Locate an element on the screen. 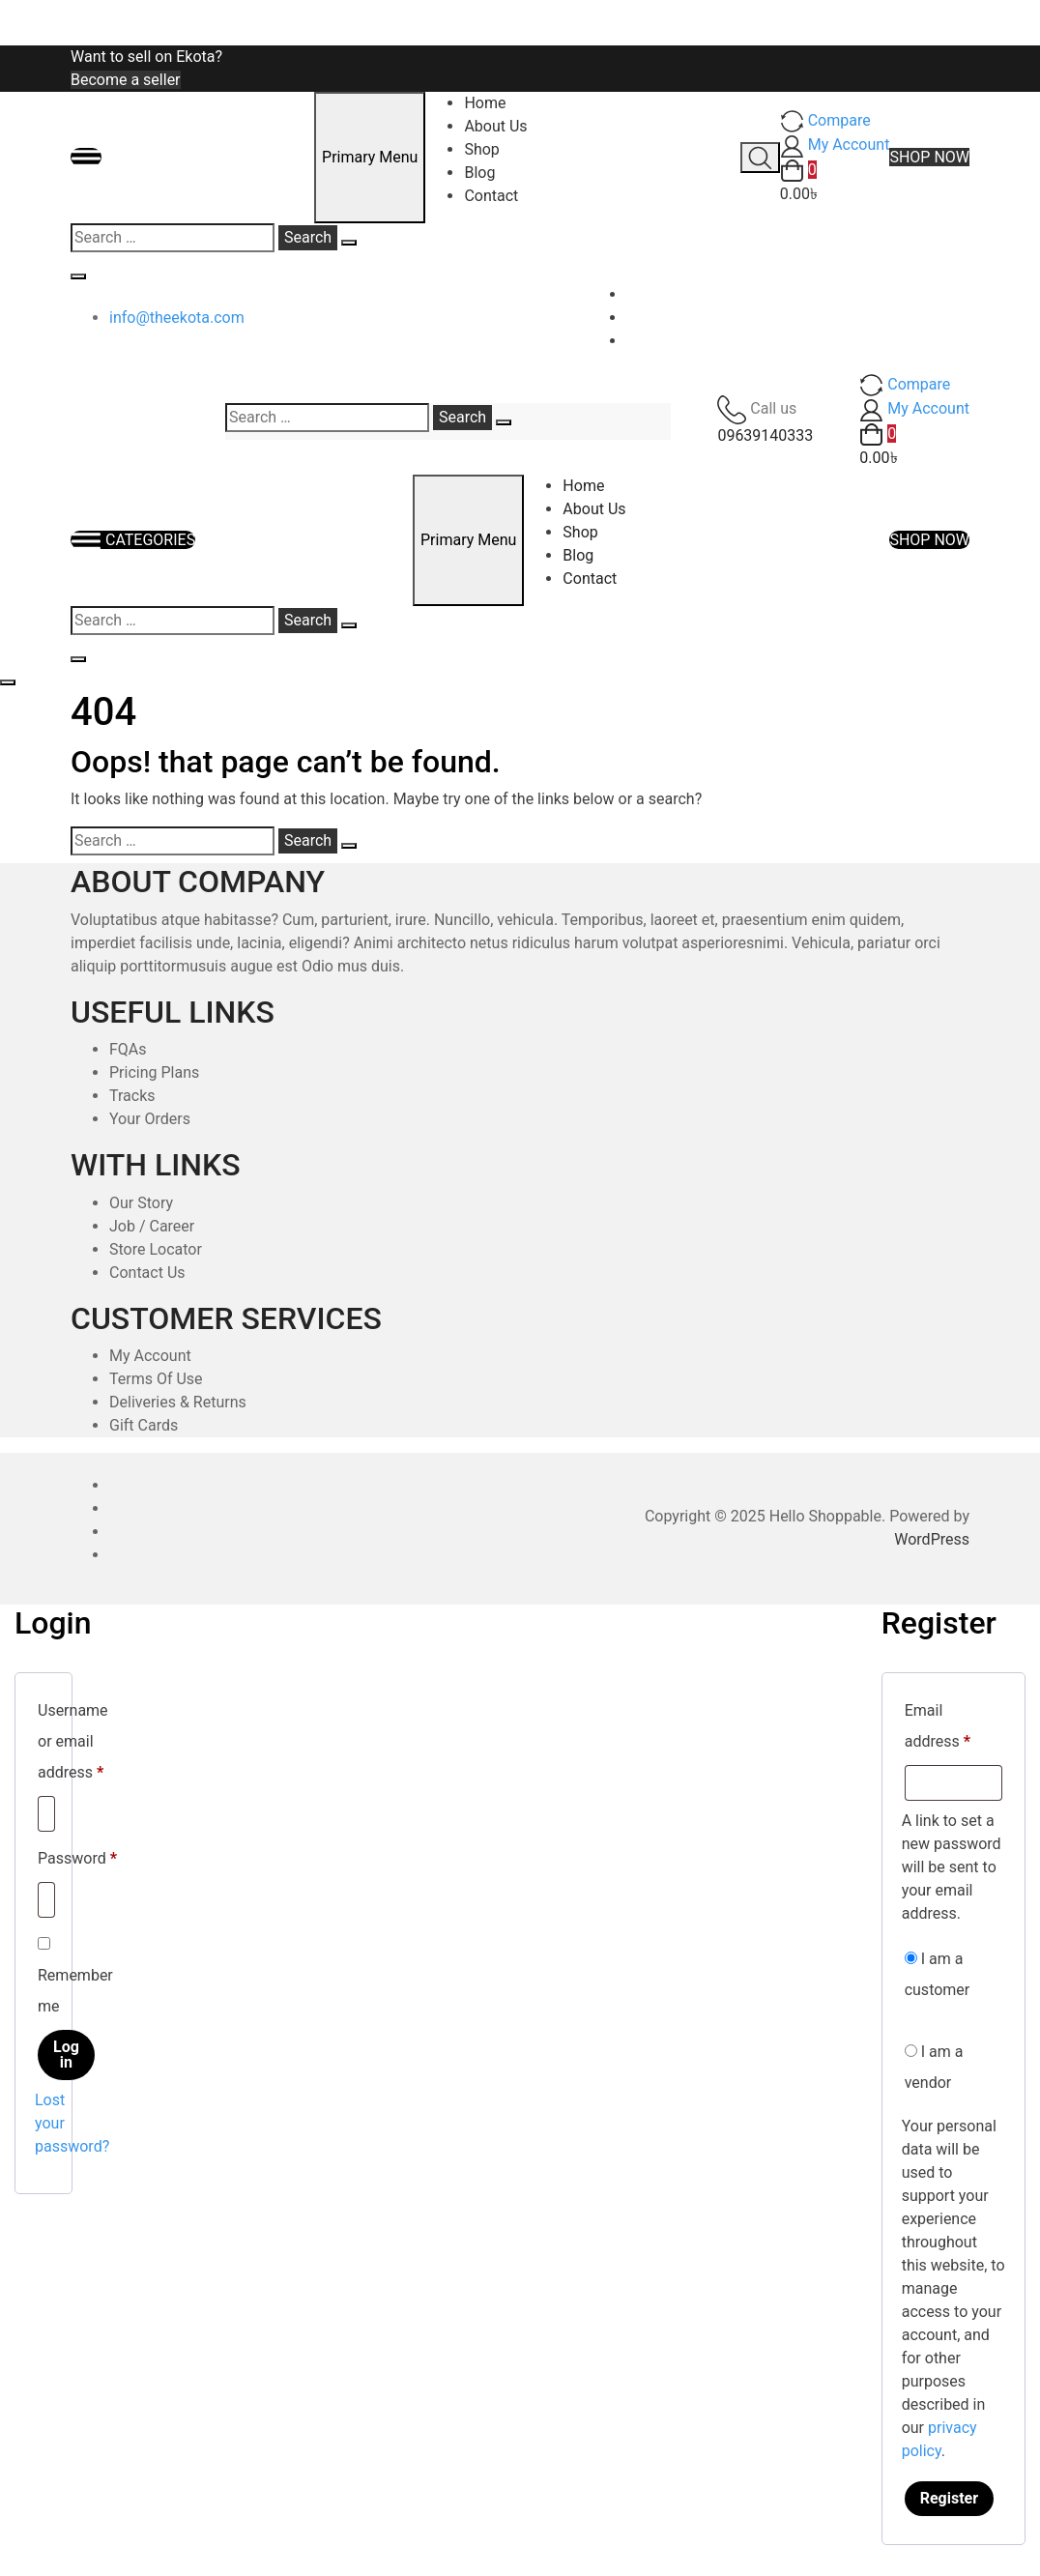 The height and width of the screenshot is (2576, 1040). Shop is located at coordinates (481, 149).